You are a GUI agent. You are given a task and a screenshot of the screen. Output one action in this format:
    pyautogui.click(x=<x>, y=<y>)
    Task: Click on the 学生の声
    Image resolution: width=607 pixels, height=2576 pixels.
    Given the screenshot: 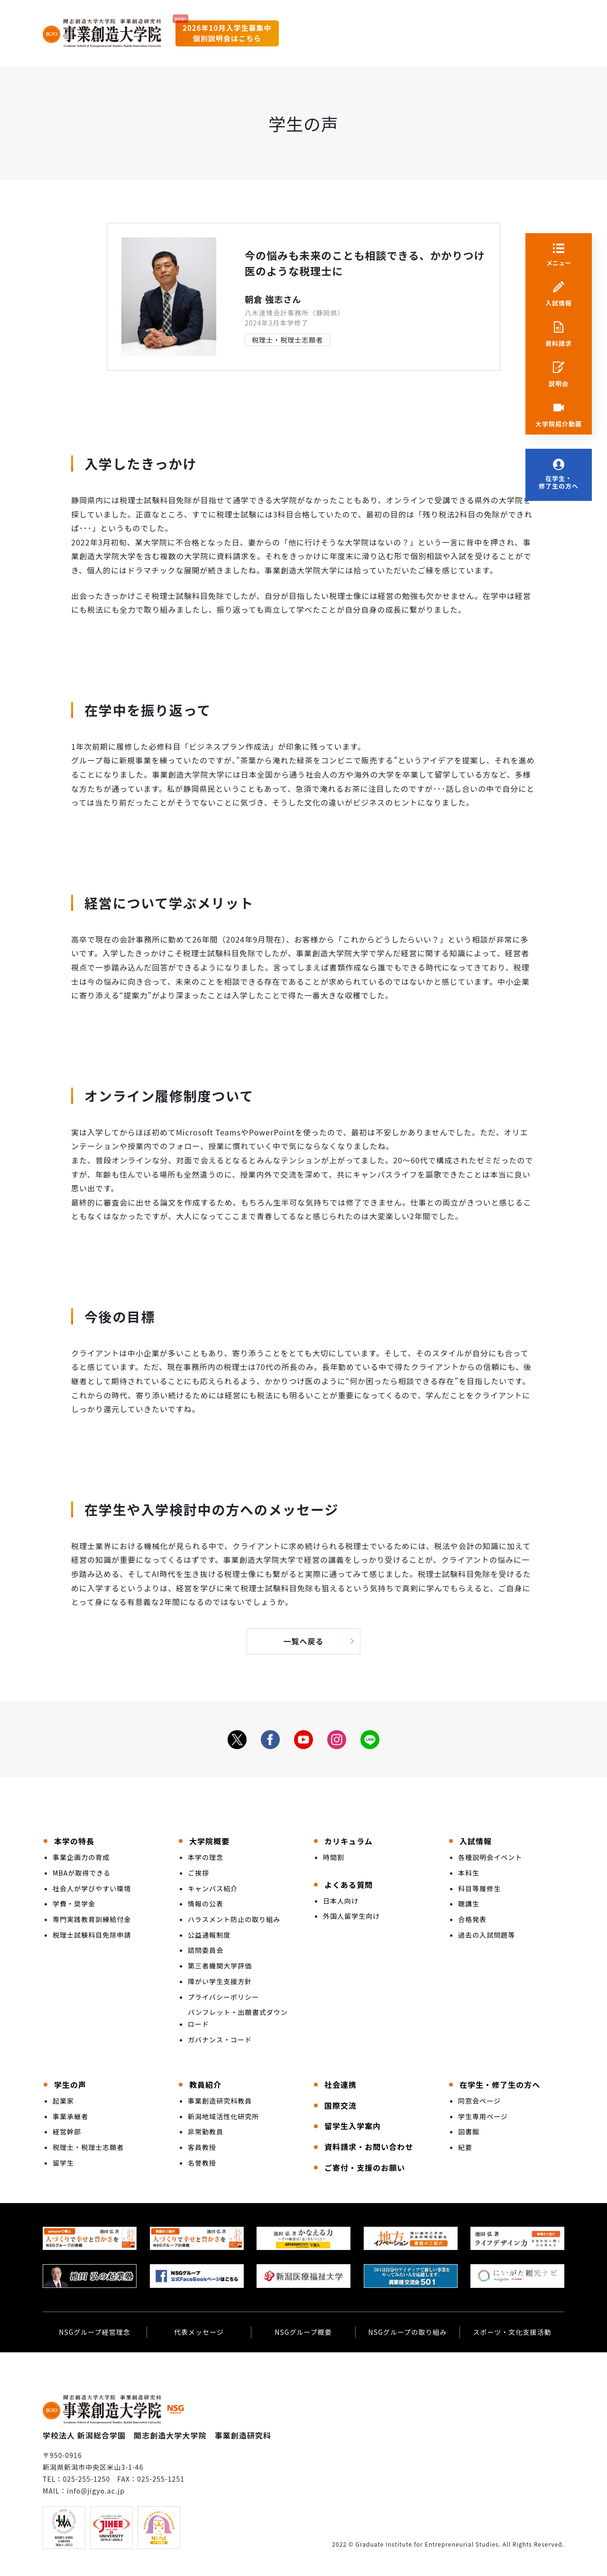 What is the action you would take?
    pyautogui.click(x=70, y=2084)
    